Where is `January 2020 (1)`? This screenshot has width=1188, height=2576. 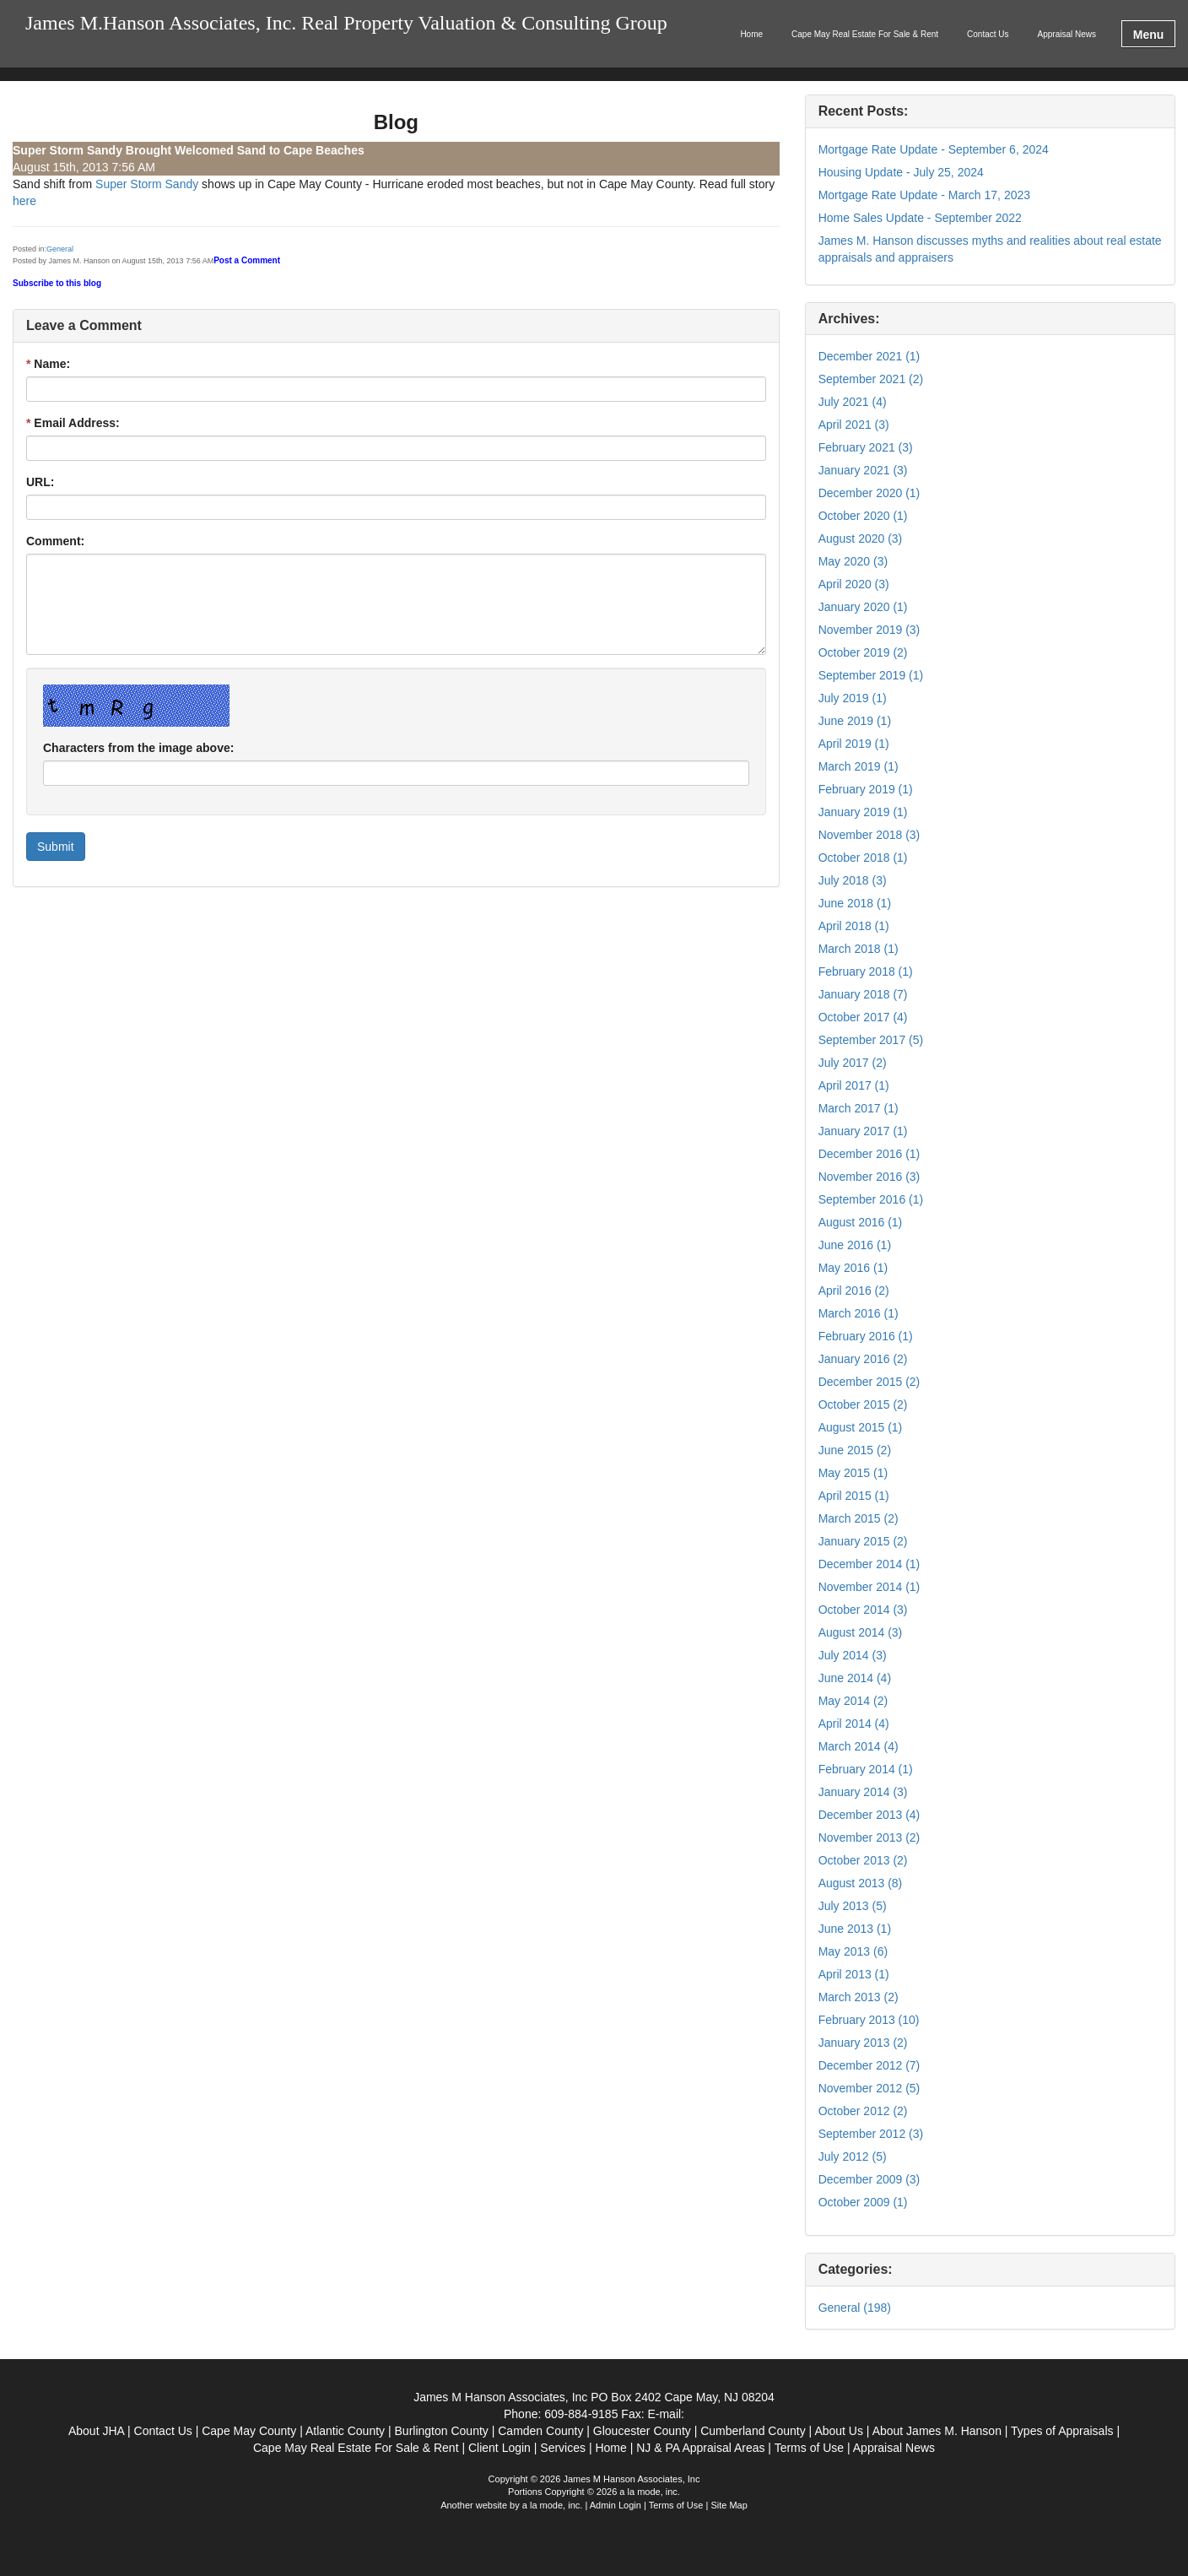
January 2020 (1) is located at coordinates (863, 607).